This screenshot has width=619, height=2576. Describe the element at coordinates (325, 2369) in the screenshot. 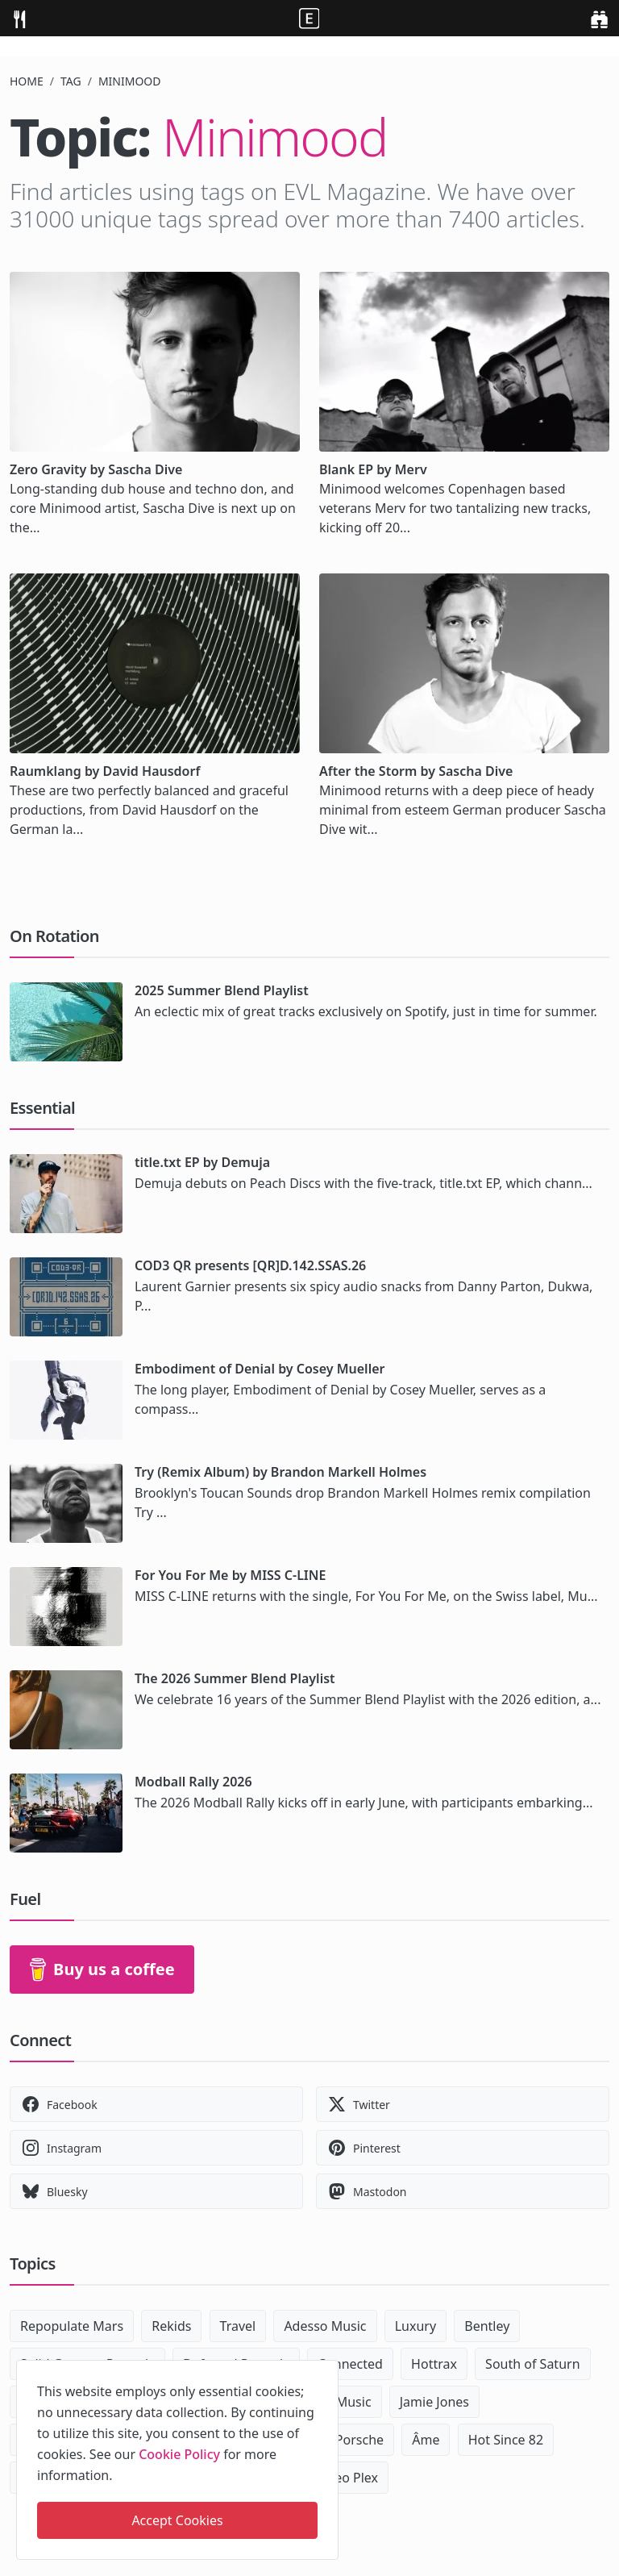

I see `[close]` at that location.